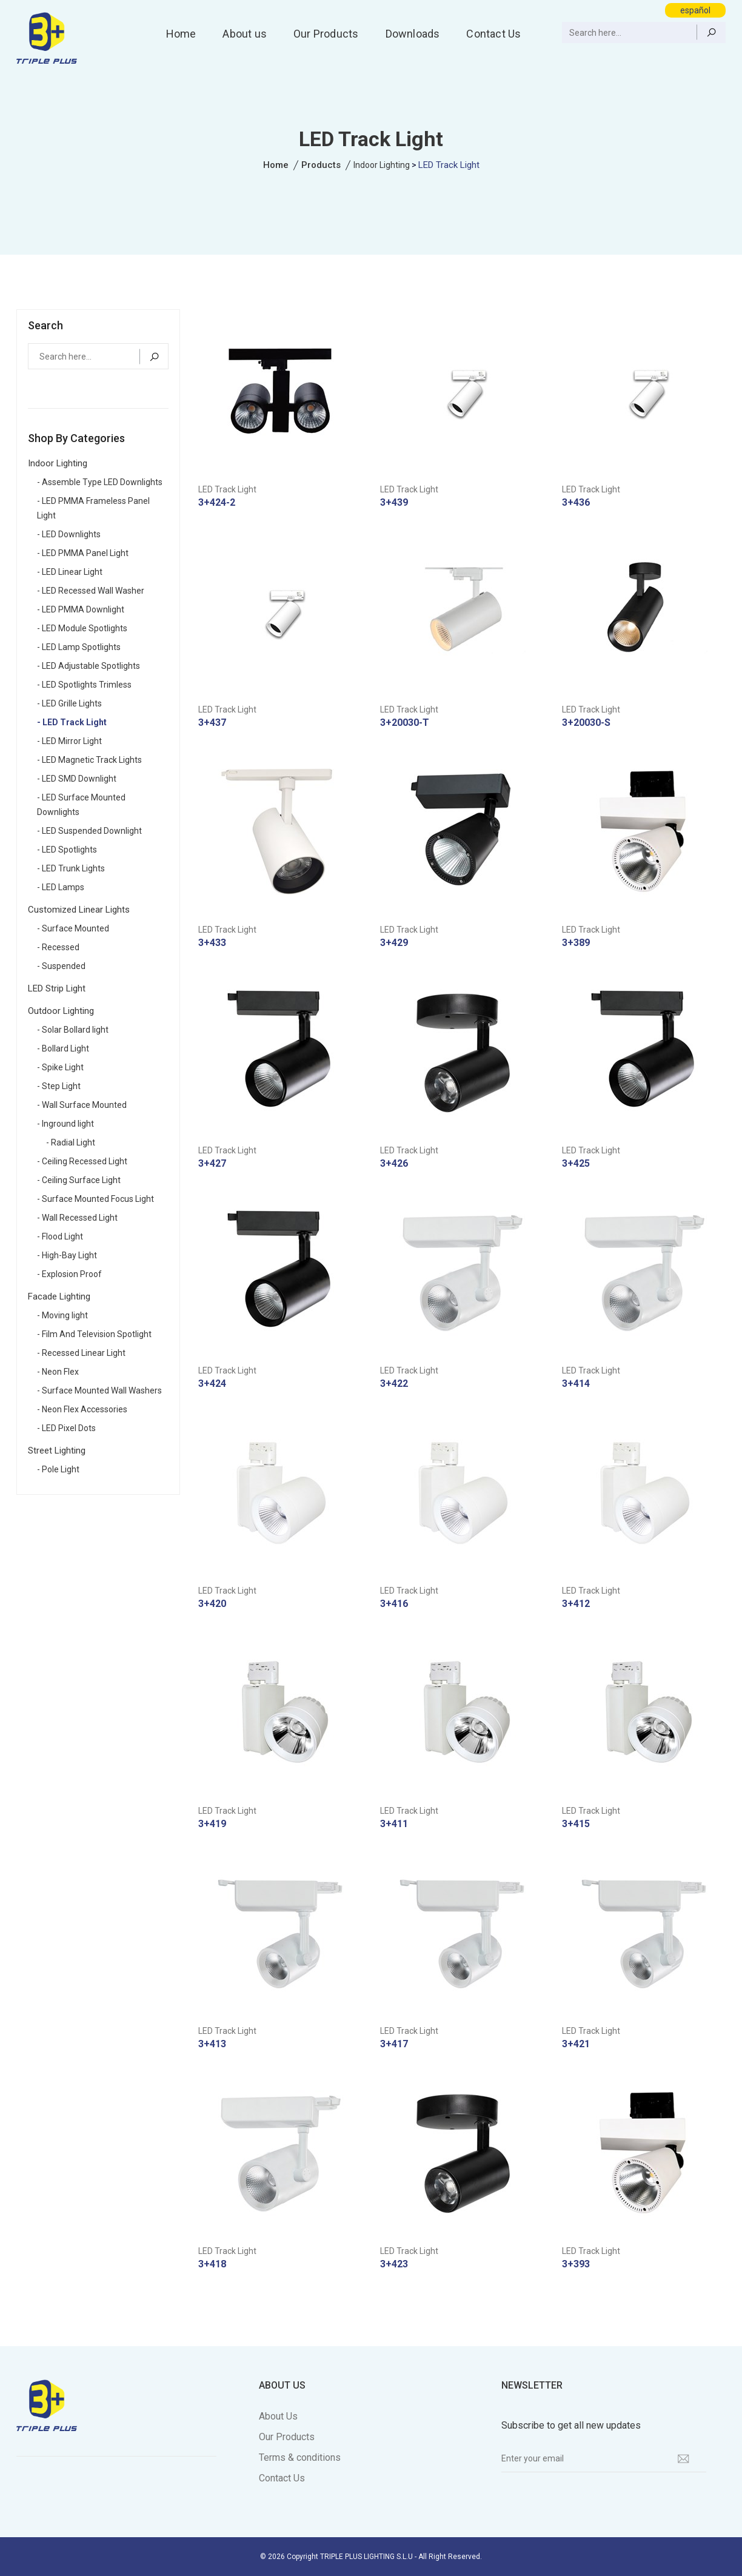  Describe the element at coordinates (94, 1334) in the screenshot. I see `- Film And Television Spotlight` at that location.